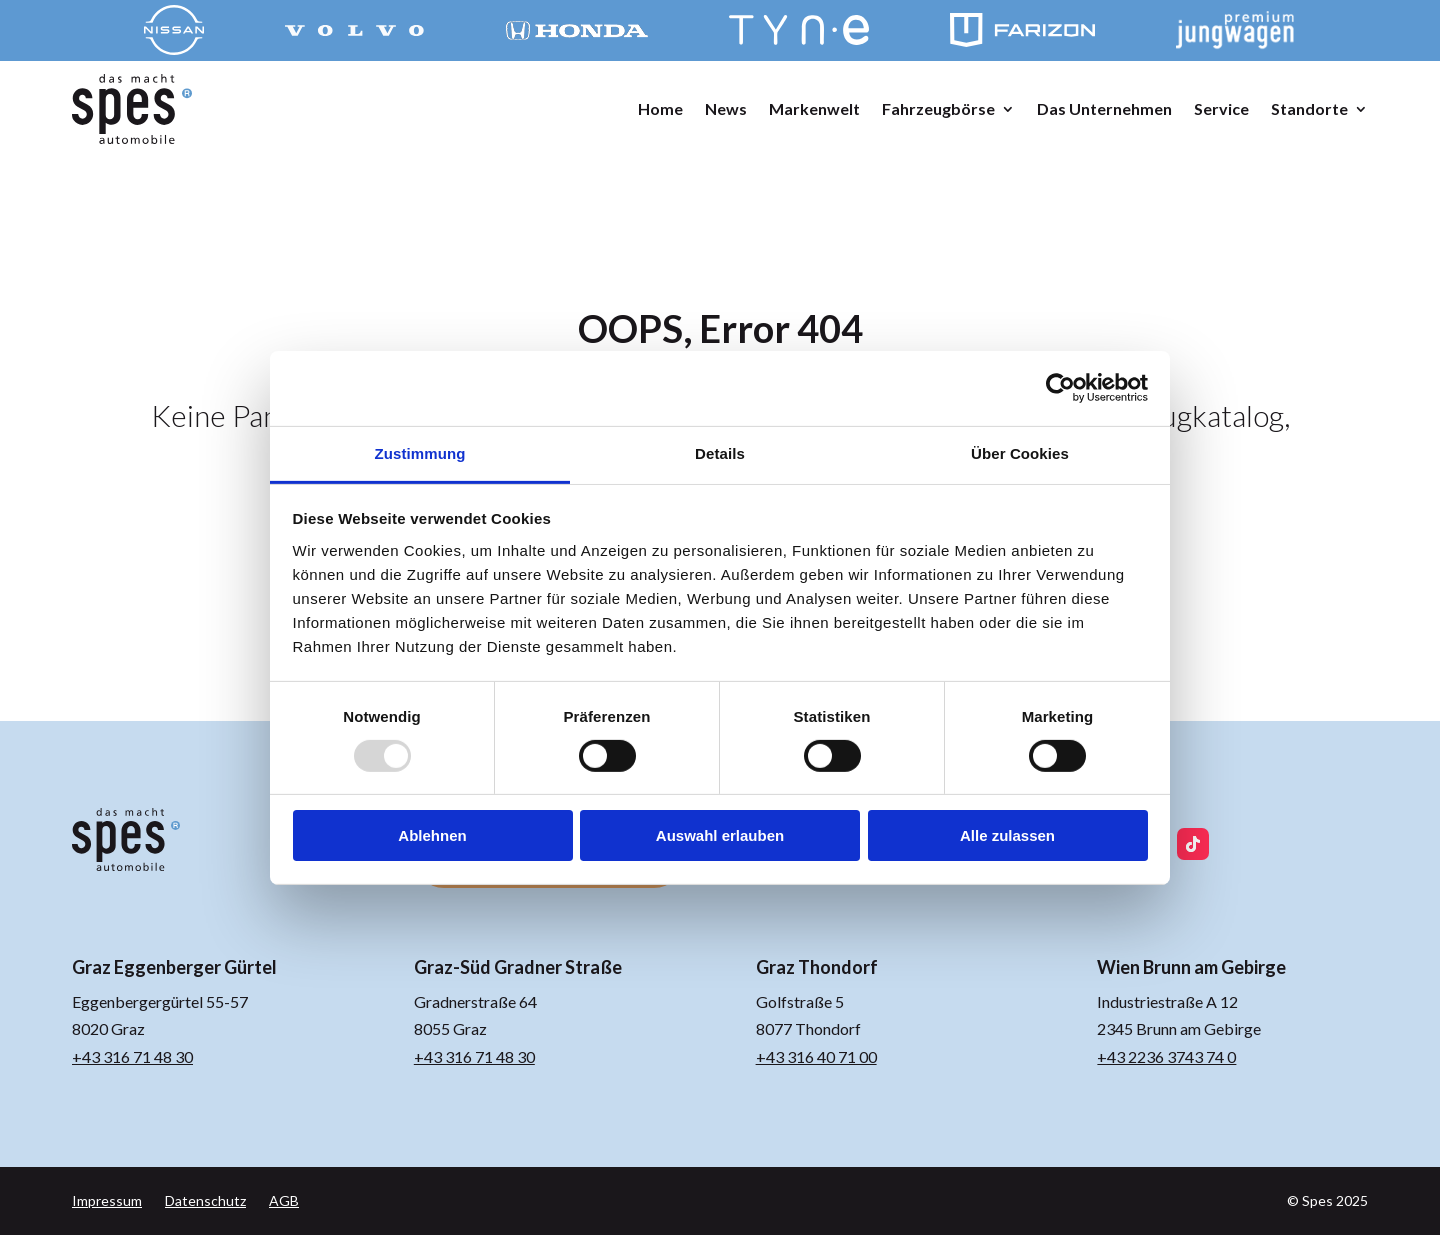  What do you see at coordinates (1007, 835) in the screenshot?
I see `Alle zulassen` at bounding box center [1007, 835].